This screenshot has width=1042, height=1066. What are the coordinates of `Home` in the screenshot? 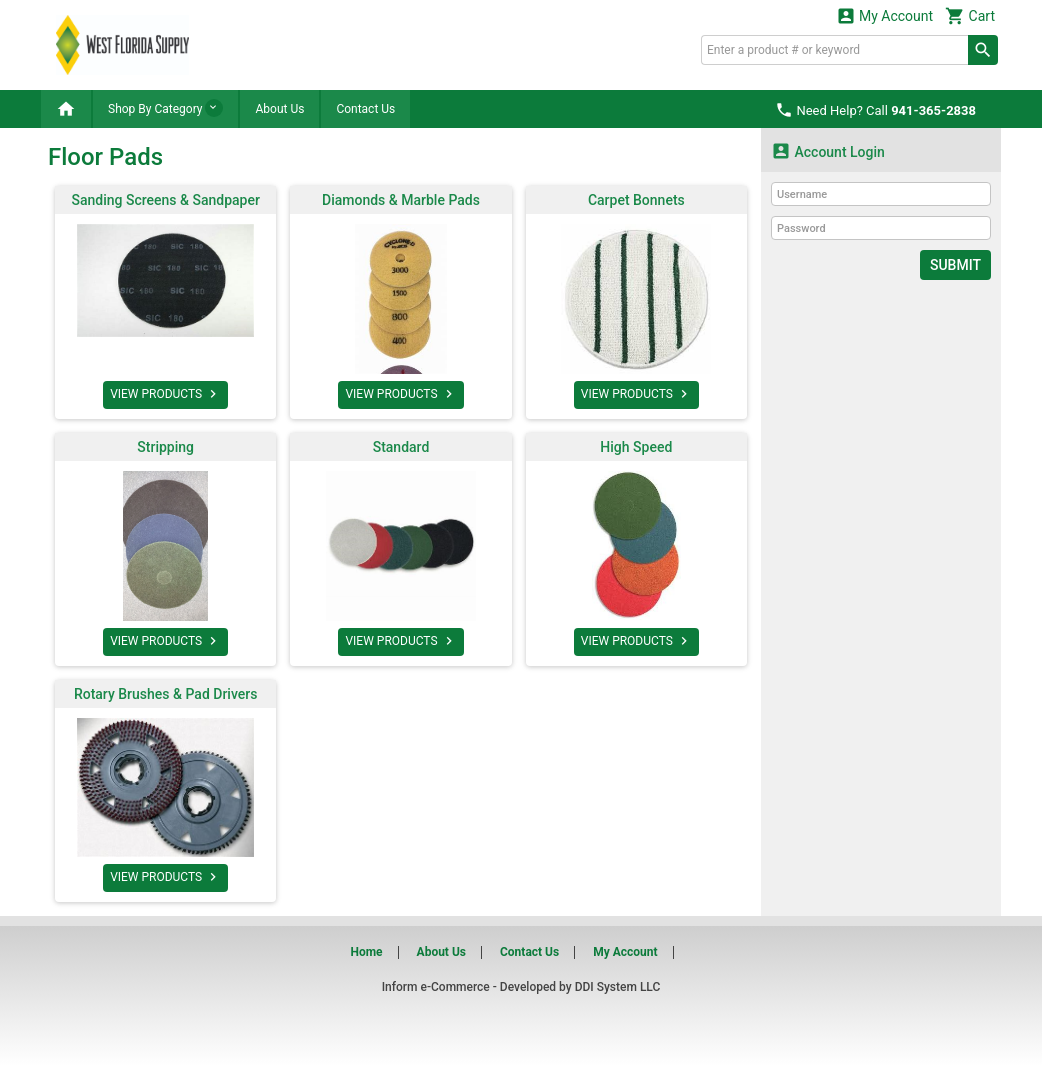 It's located at (366, 952).